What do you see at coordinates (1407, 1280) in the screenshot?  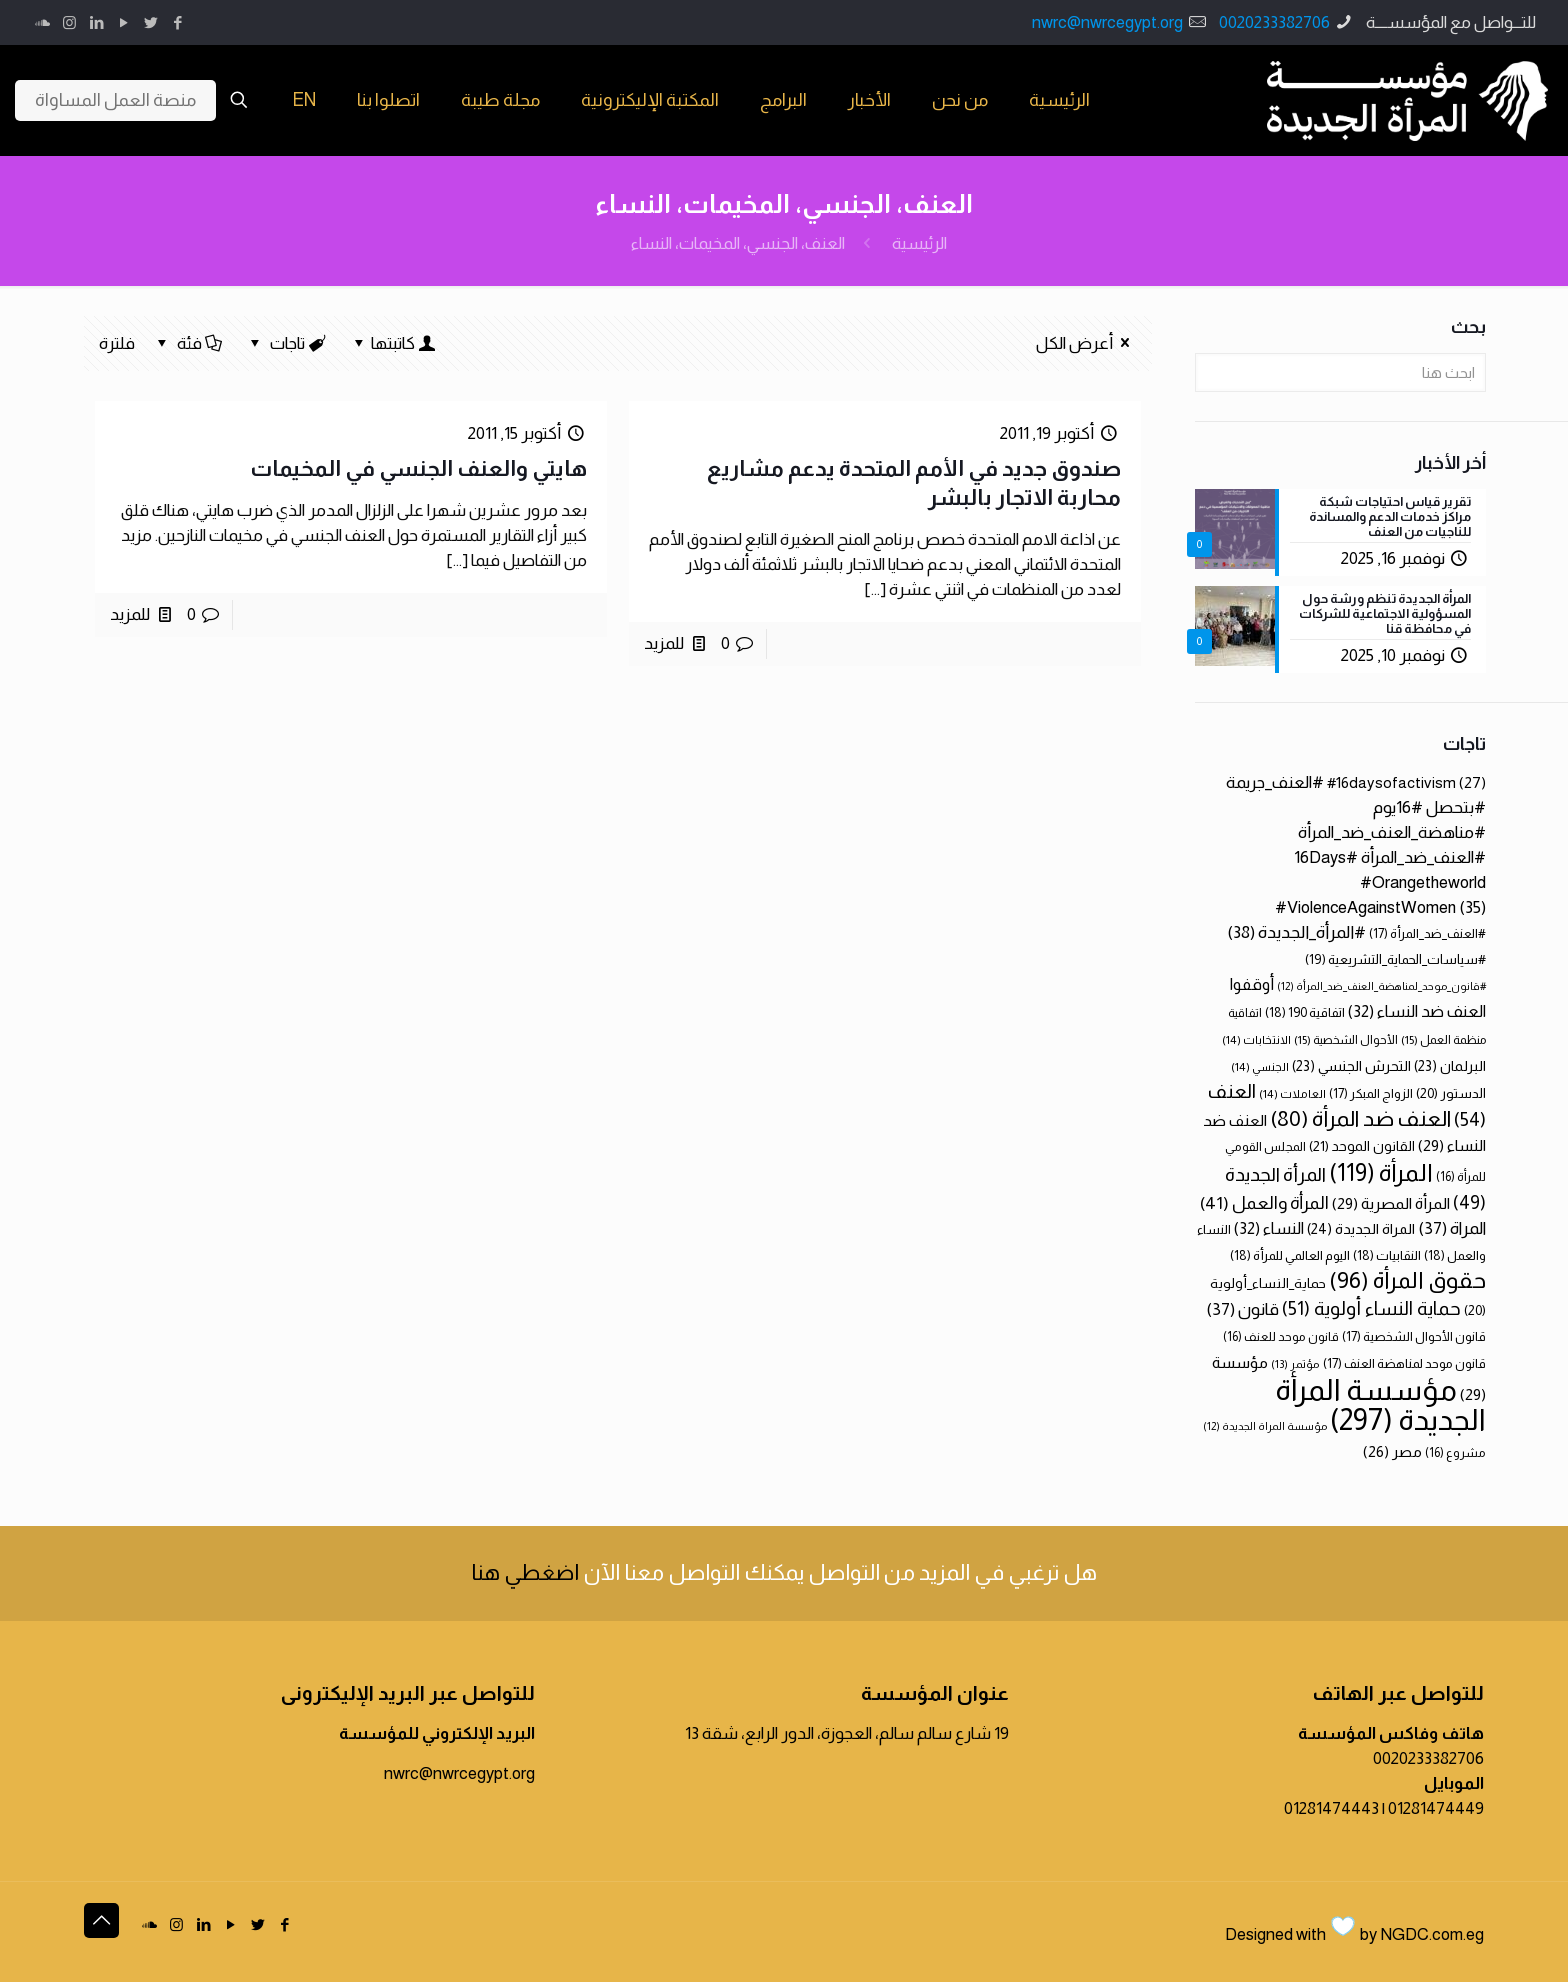 I see `حقوق المرأة [حقوق المرأة (96 عنصر)]` at bounding box center [1407, 1280].